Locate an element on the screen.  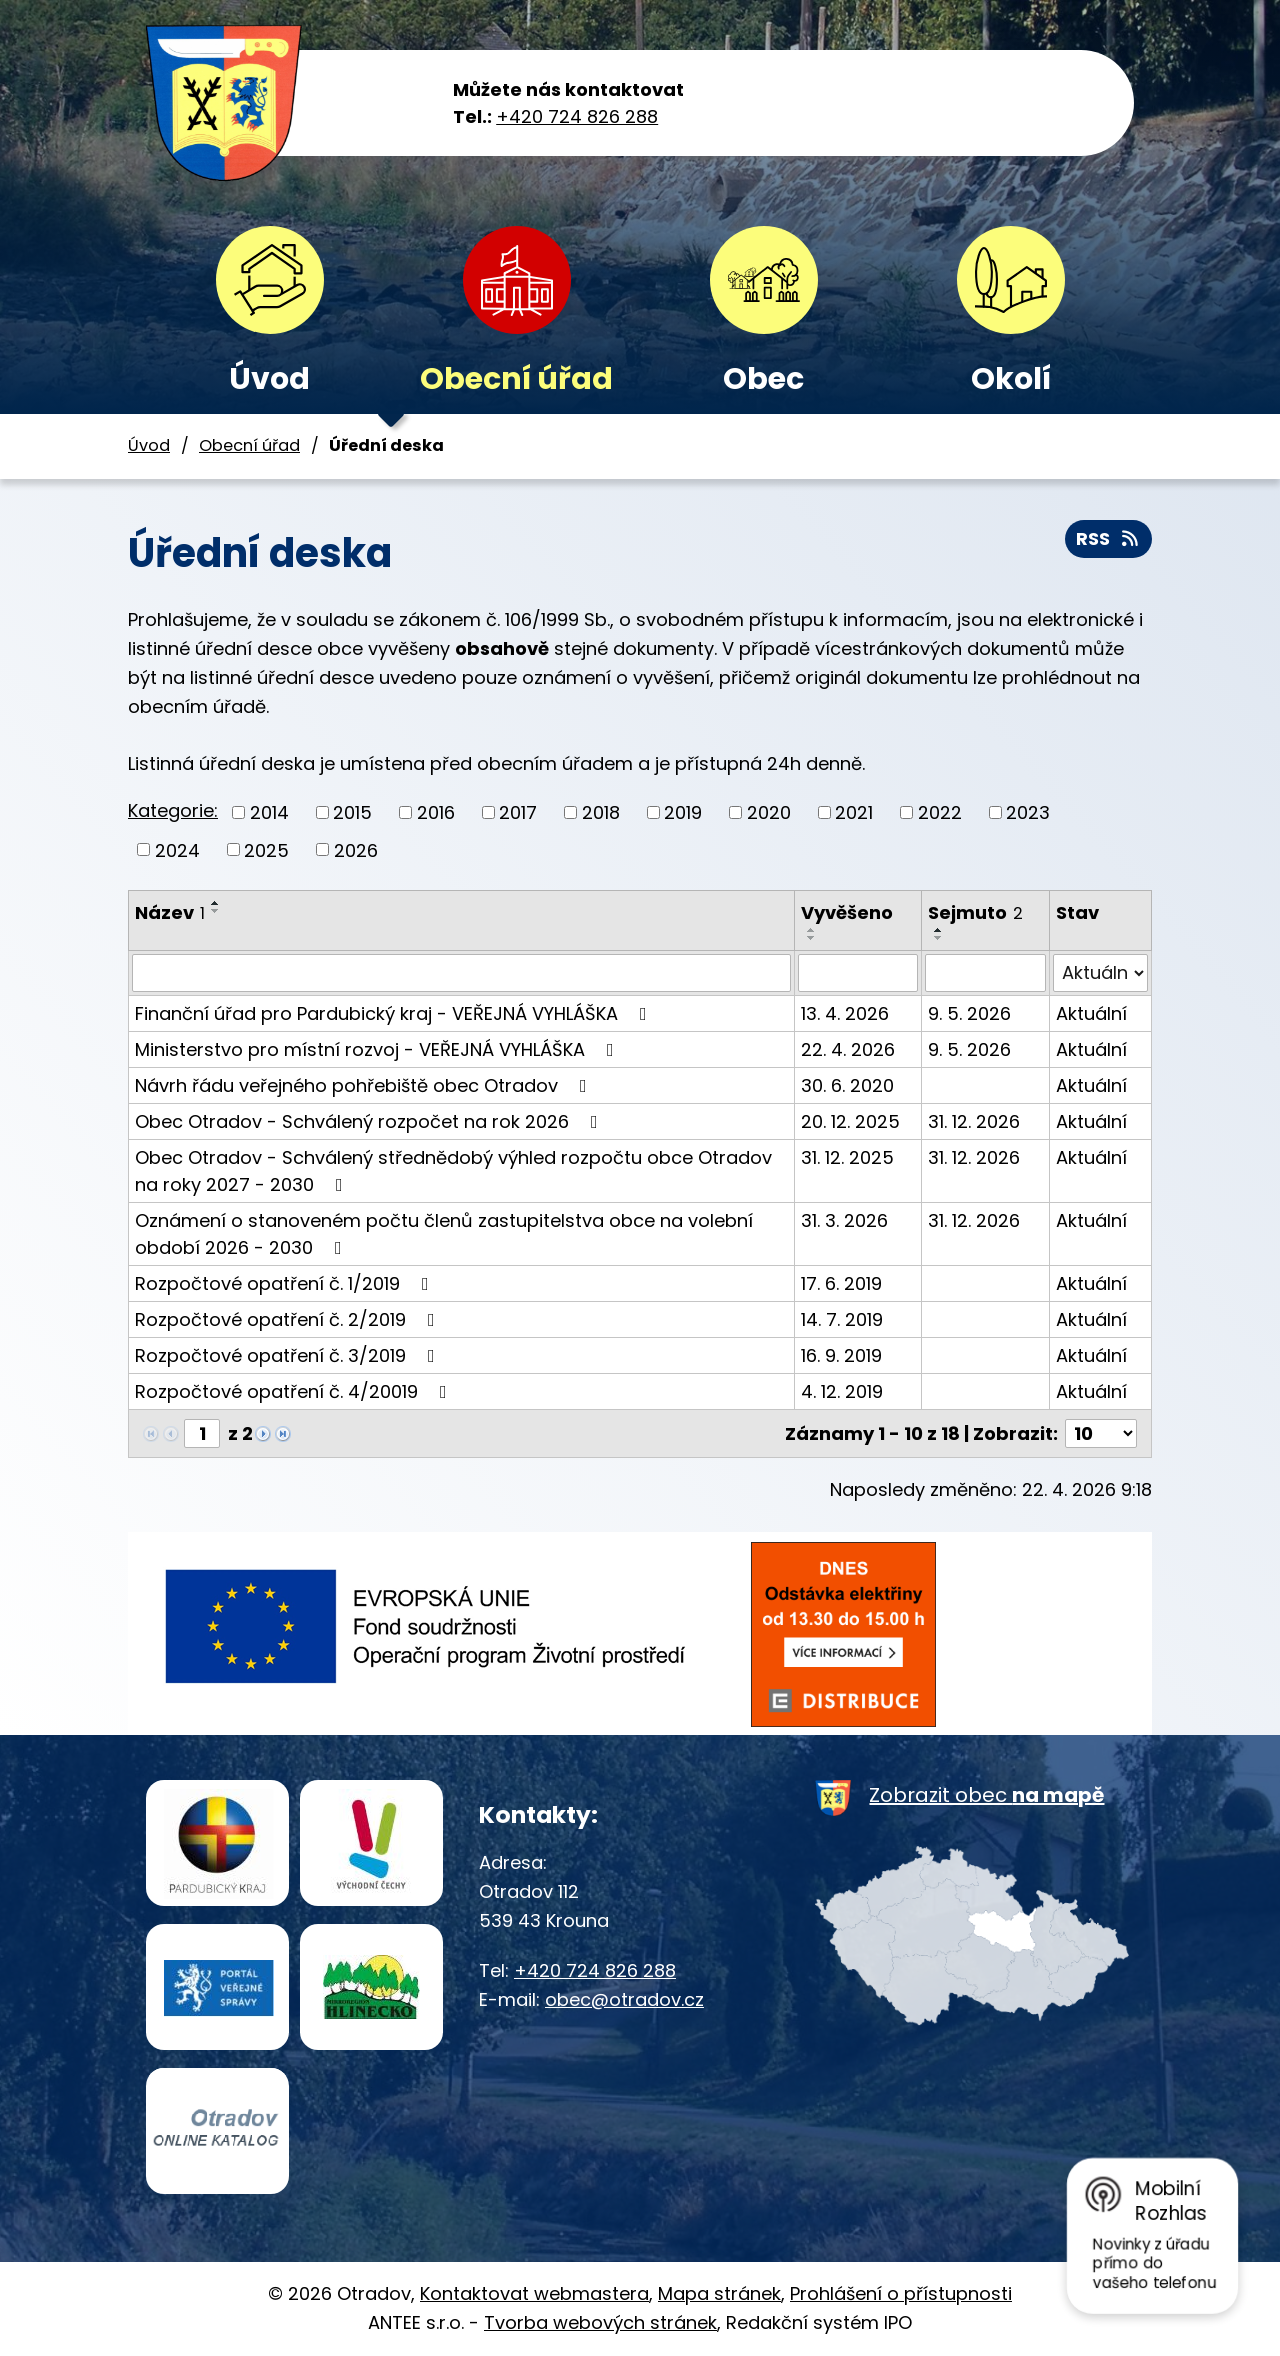
Kategorie: is located at coordinates (173, 810).